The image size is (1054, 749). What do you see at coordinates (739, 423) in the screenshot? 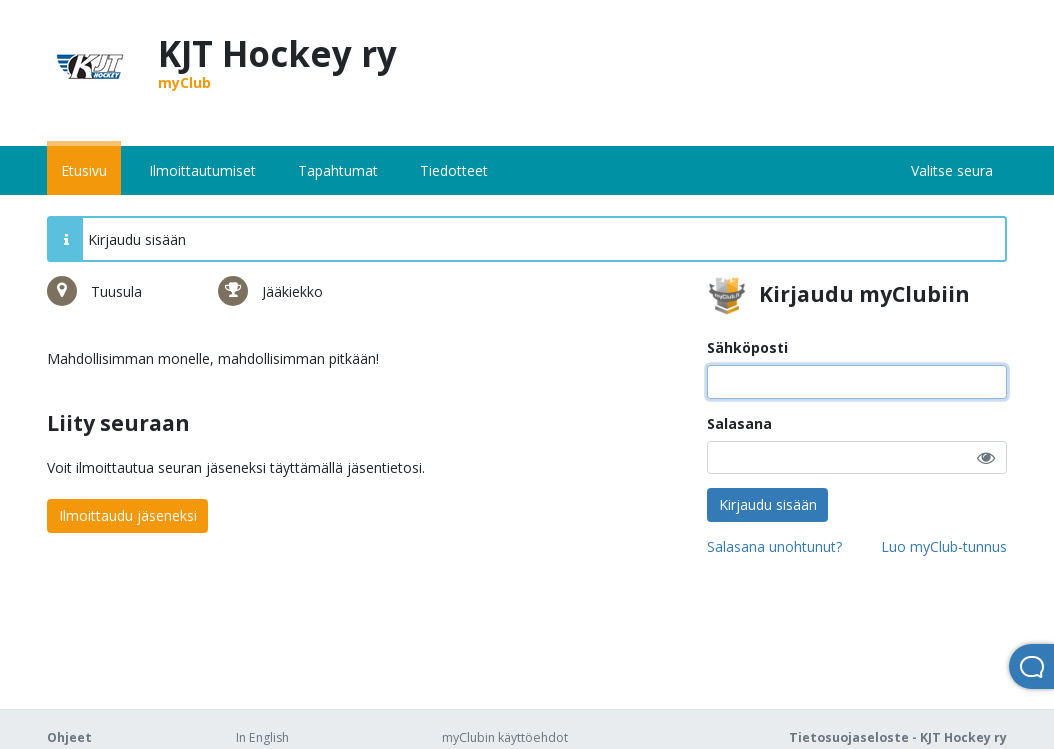
I see `Salasana` at bounding box center [739, 423].